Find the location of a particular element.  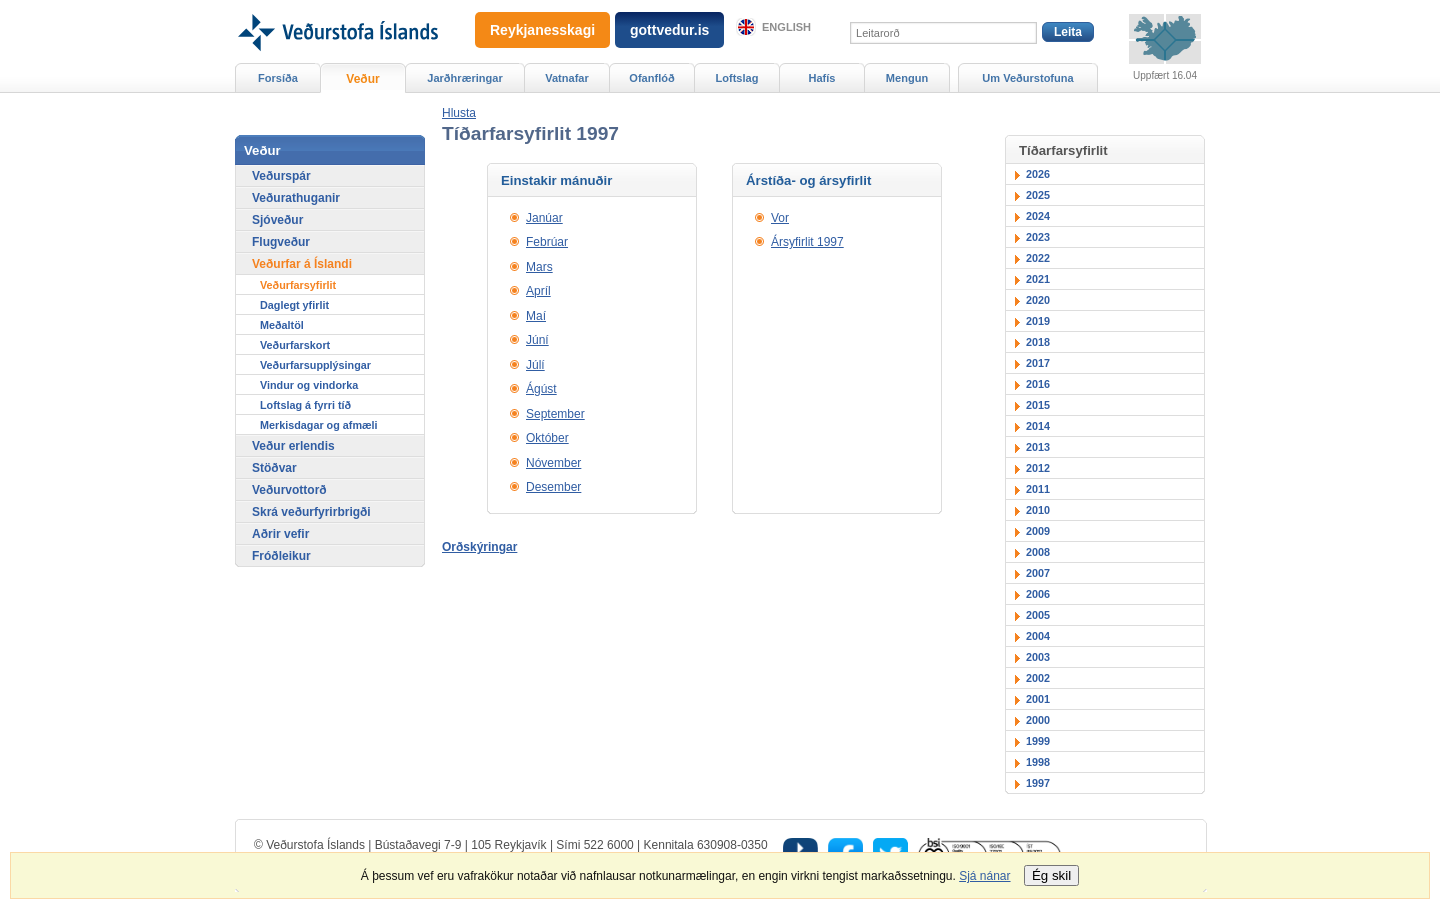

2020 is located at coordinates (1038, 300).